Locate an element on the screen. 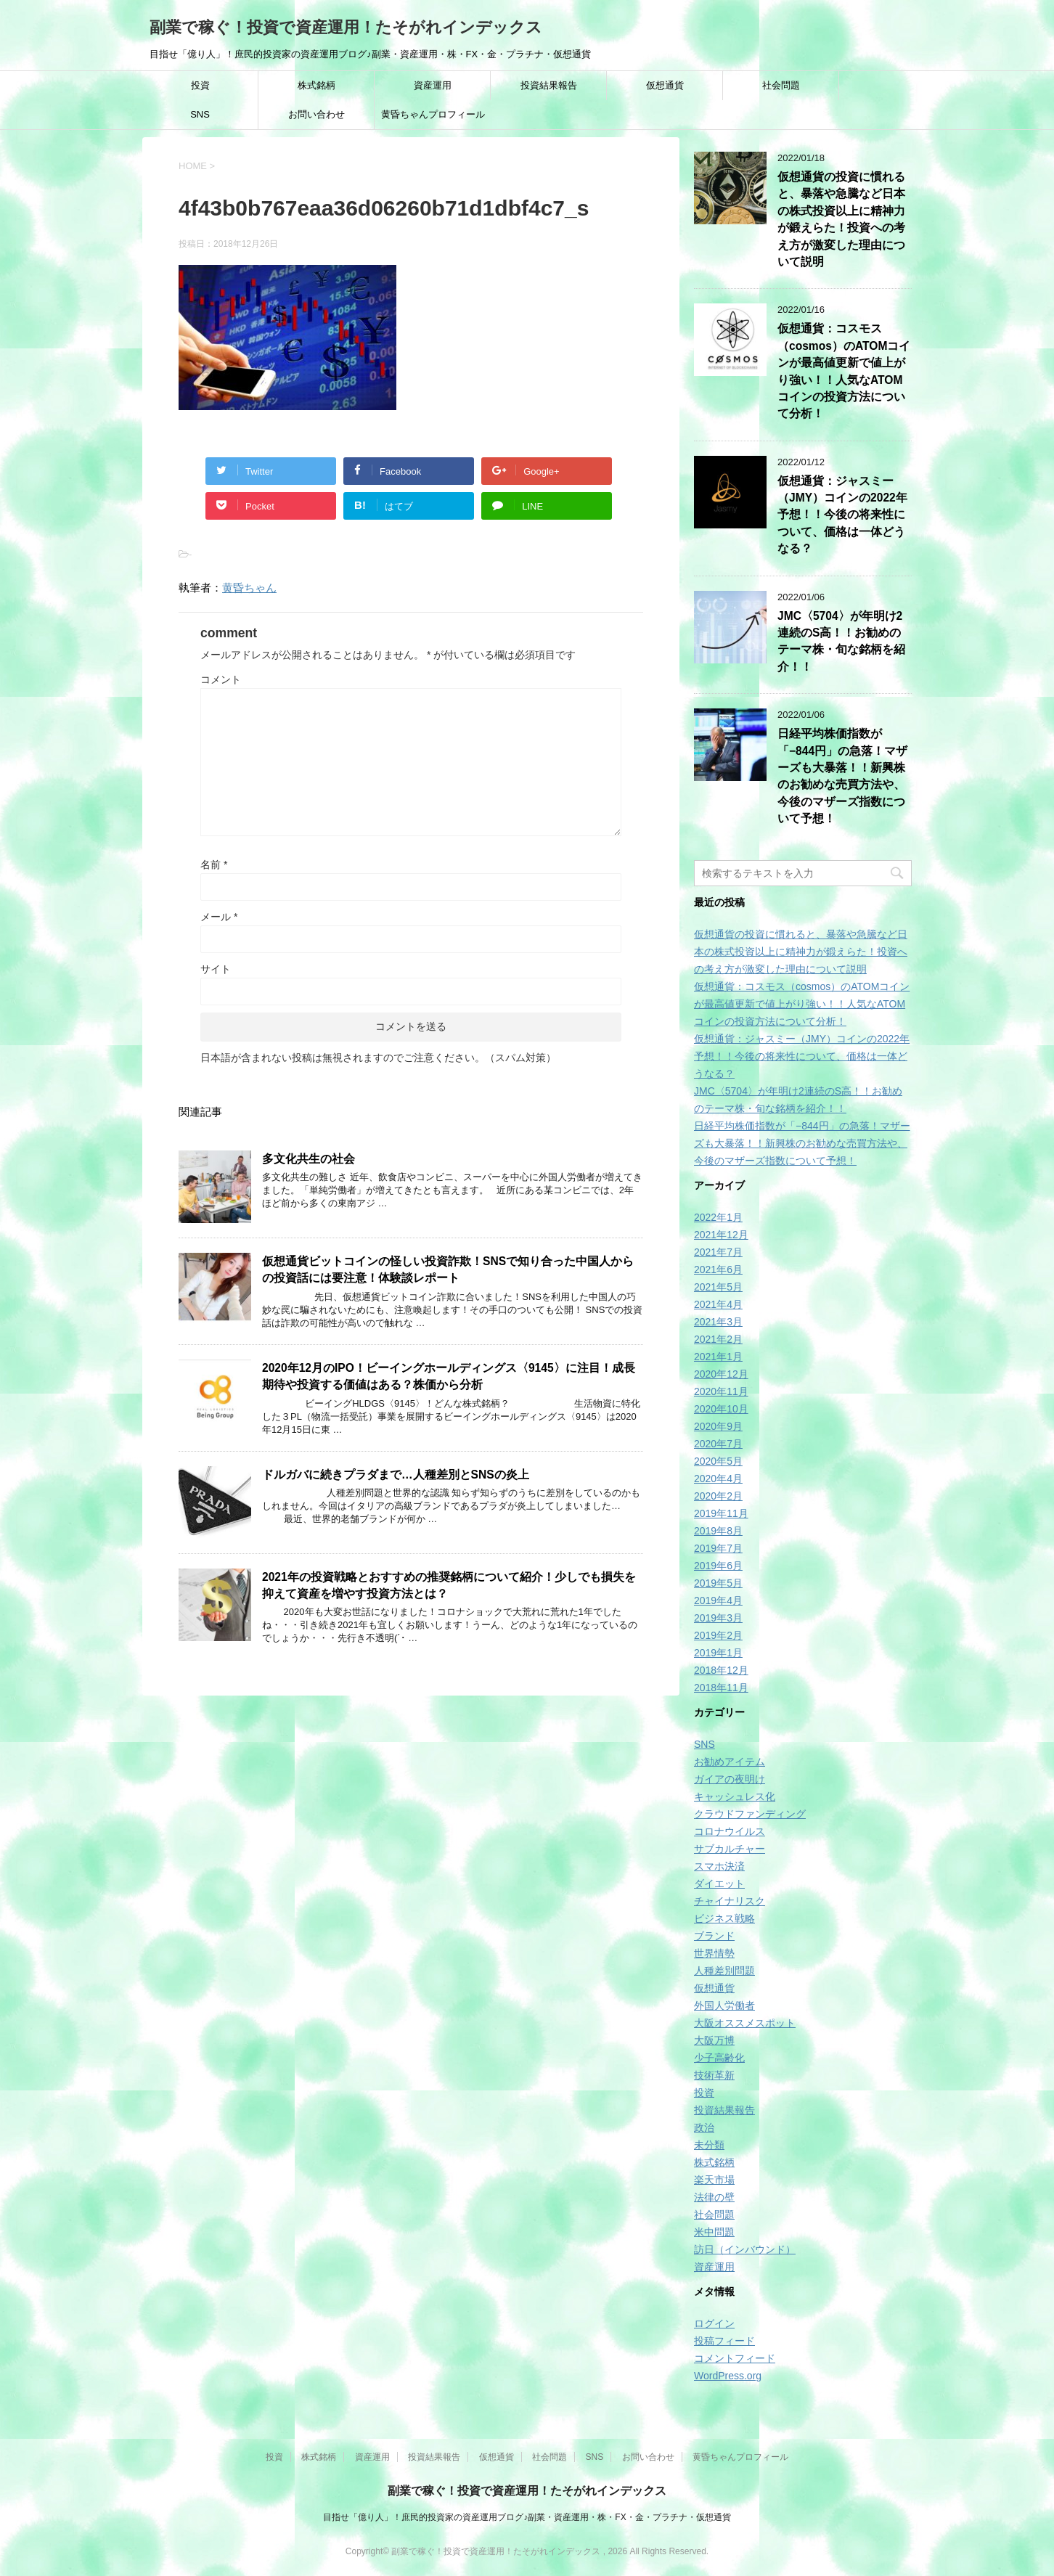 This screenshot has width=1054, height=2576. 2019年7月 is located at coordinates (718, 1548).